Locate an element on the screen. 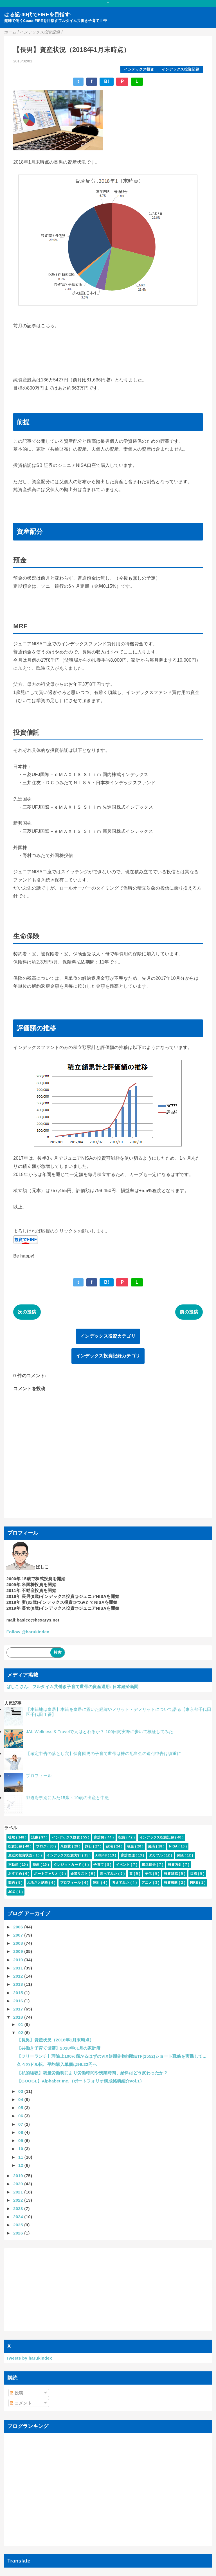  徒然 is located at coordinates (12, 1837).